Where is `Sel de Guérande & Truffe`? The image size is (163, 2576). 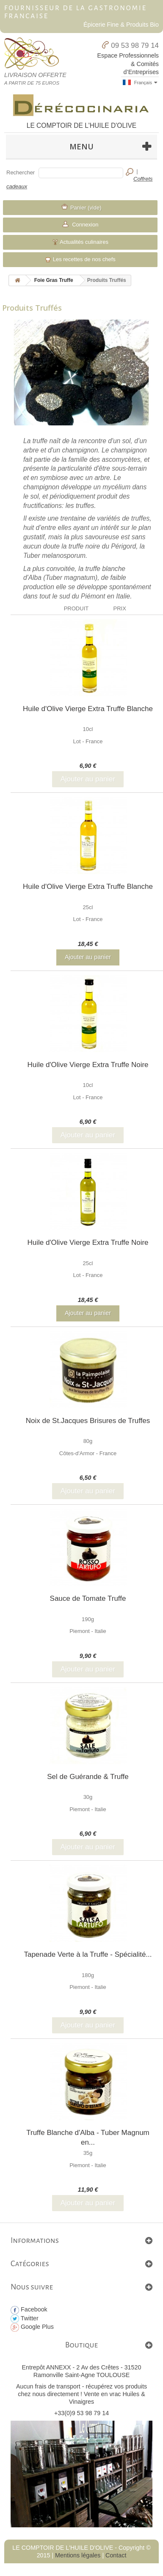 Sel de Guérande & Truffe is located at coordinates (87, 1777).